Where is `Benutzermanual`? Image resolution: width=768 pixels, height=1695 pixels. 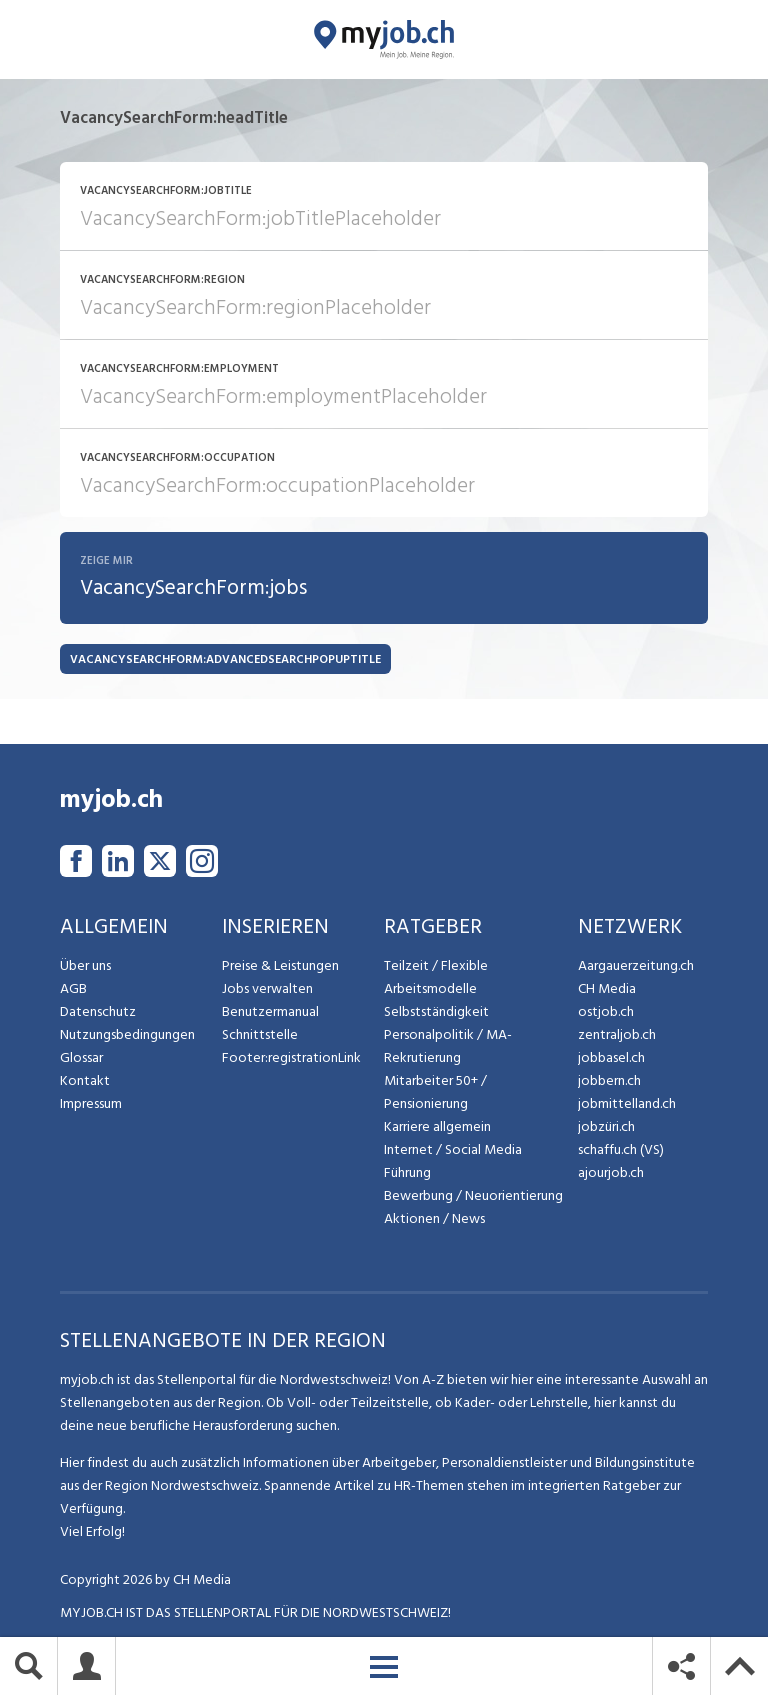
Benutzermanual is located at coordinates (270, 1012).